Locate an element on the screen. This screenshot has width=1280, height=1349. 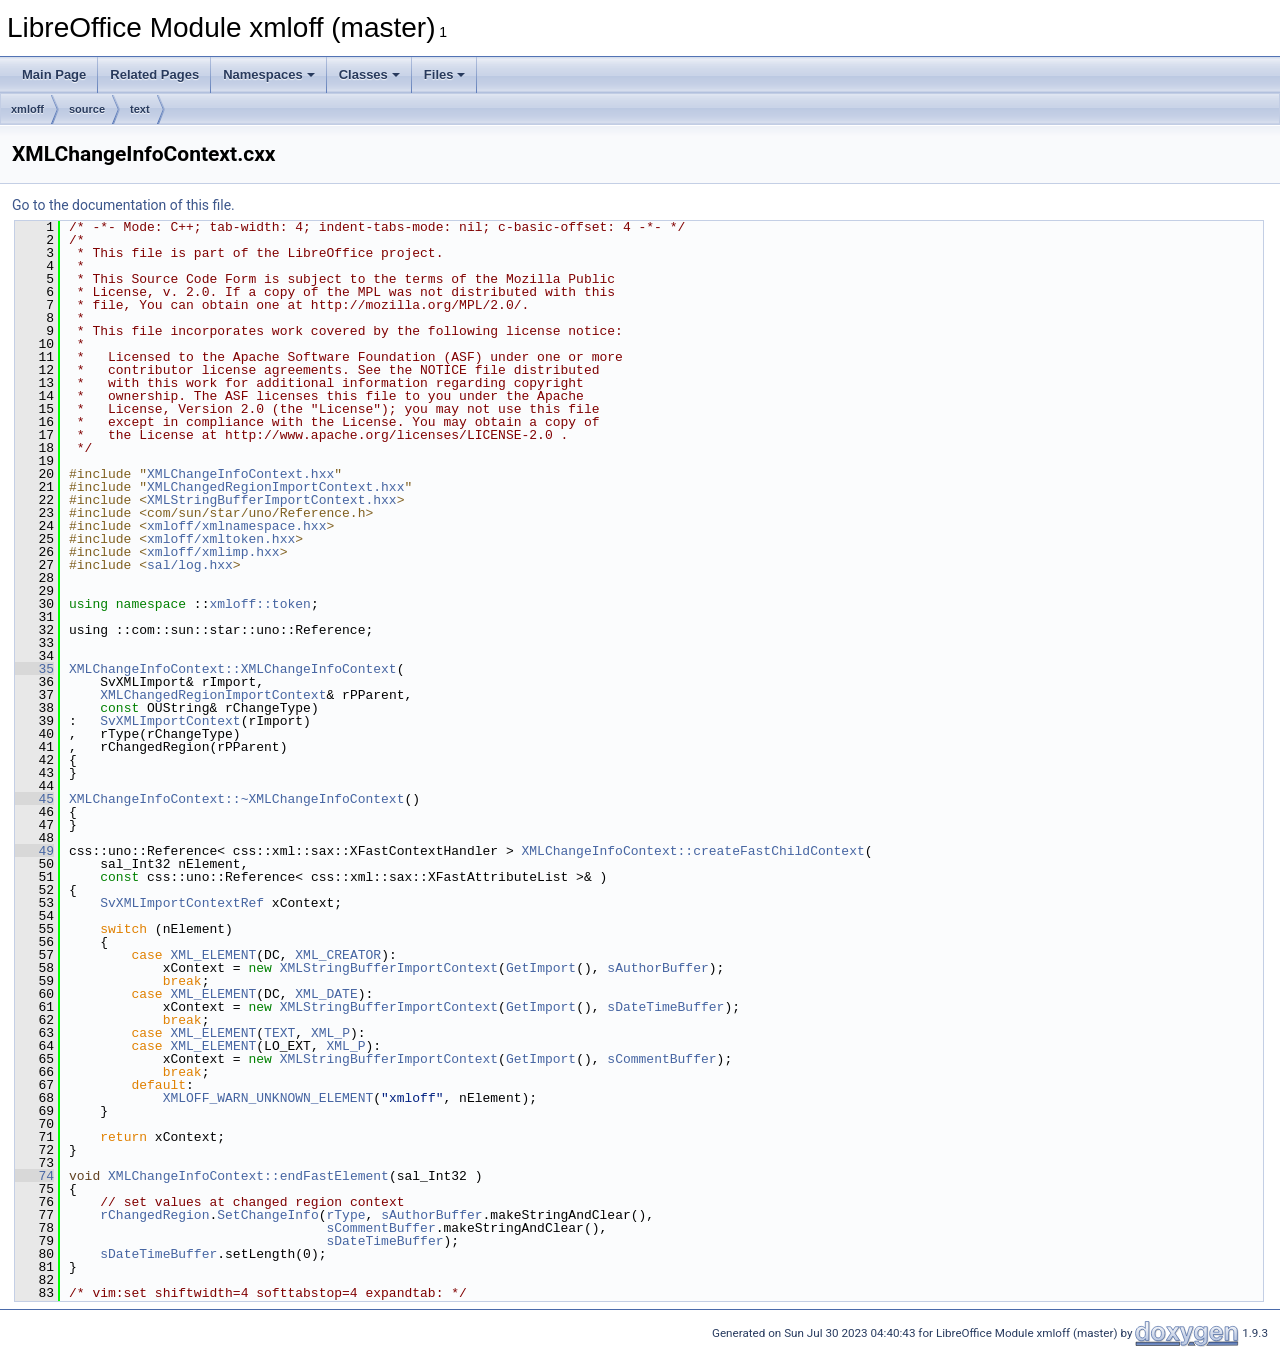
45 is located at coordinates (34, 799).